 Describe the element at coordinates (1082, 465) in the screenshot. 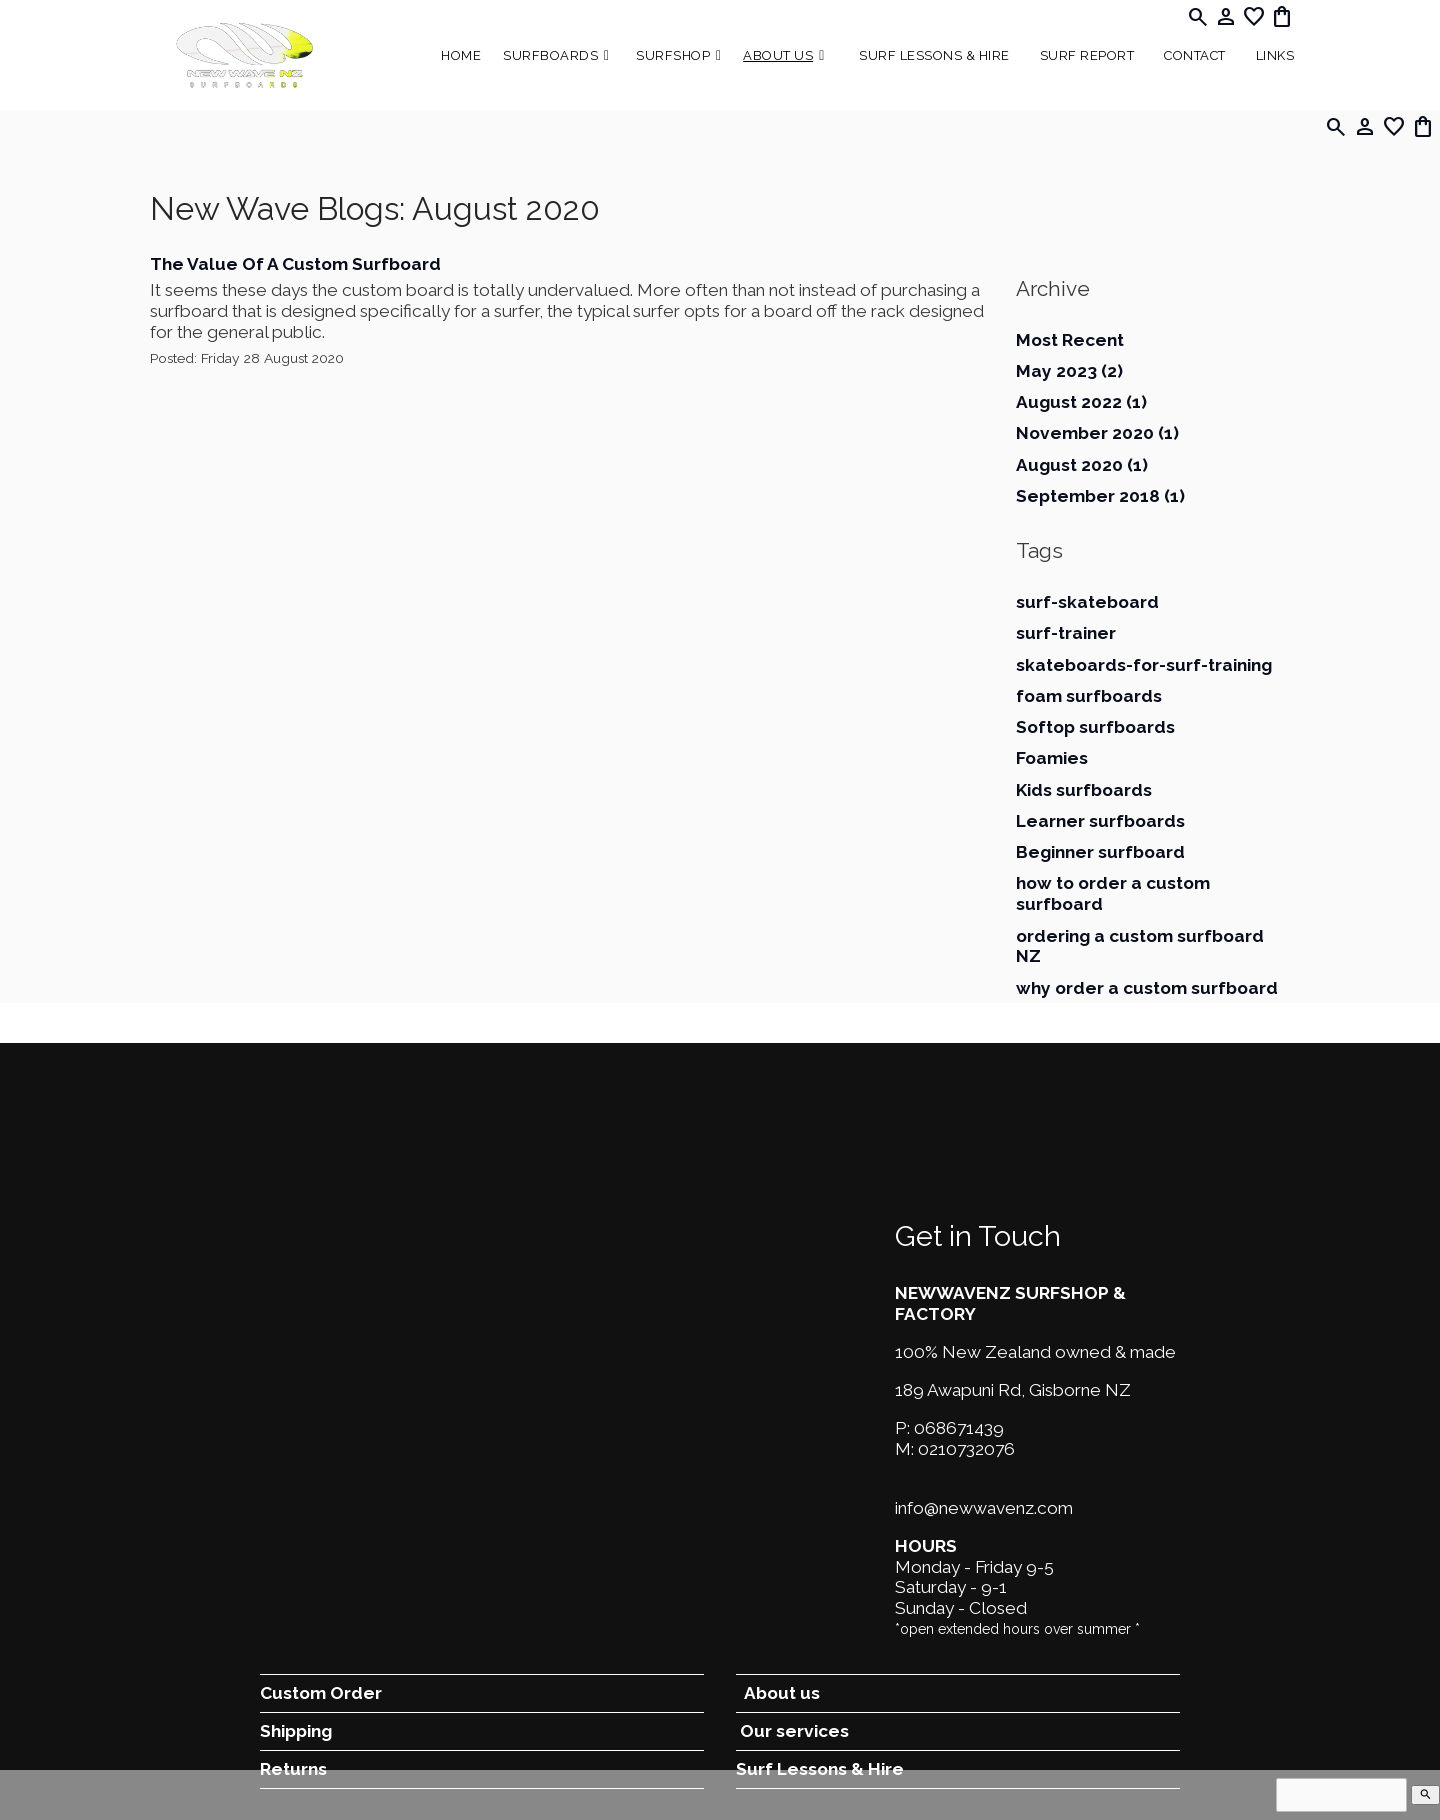

I see `August 2020 (1)` at that location.